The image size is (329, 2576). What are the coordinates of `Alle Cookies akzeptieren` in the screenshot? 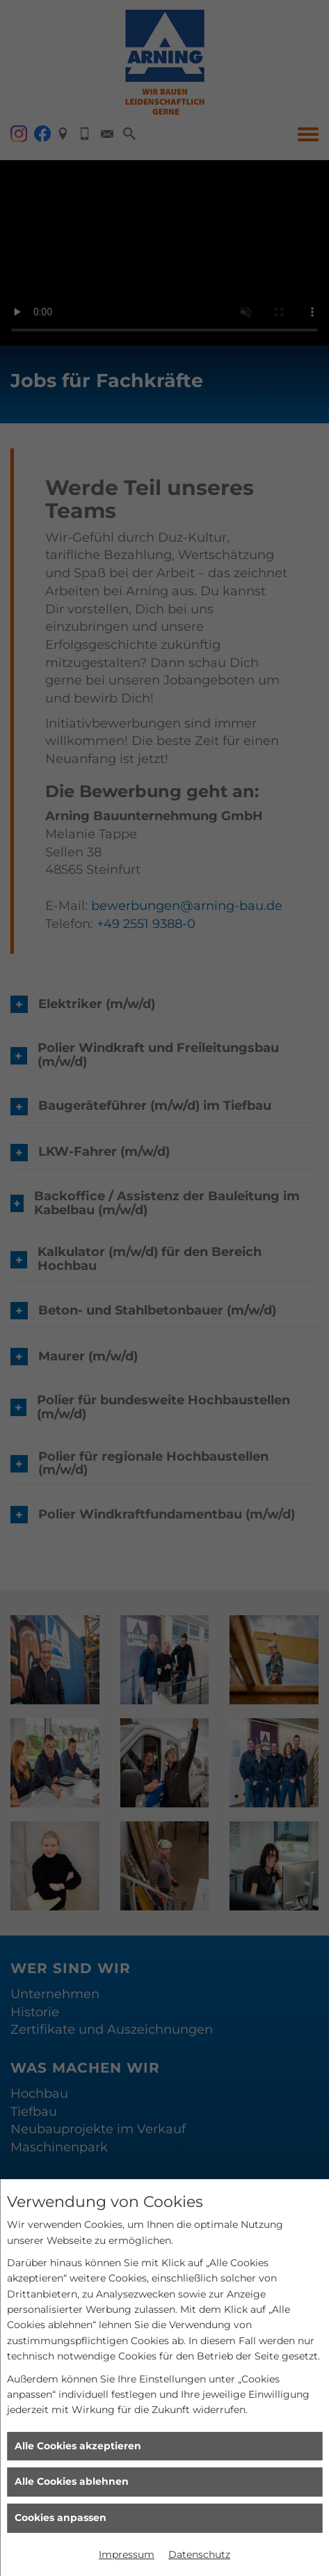 It's located at (78, 2446).